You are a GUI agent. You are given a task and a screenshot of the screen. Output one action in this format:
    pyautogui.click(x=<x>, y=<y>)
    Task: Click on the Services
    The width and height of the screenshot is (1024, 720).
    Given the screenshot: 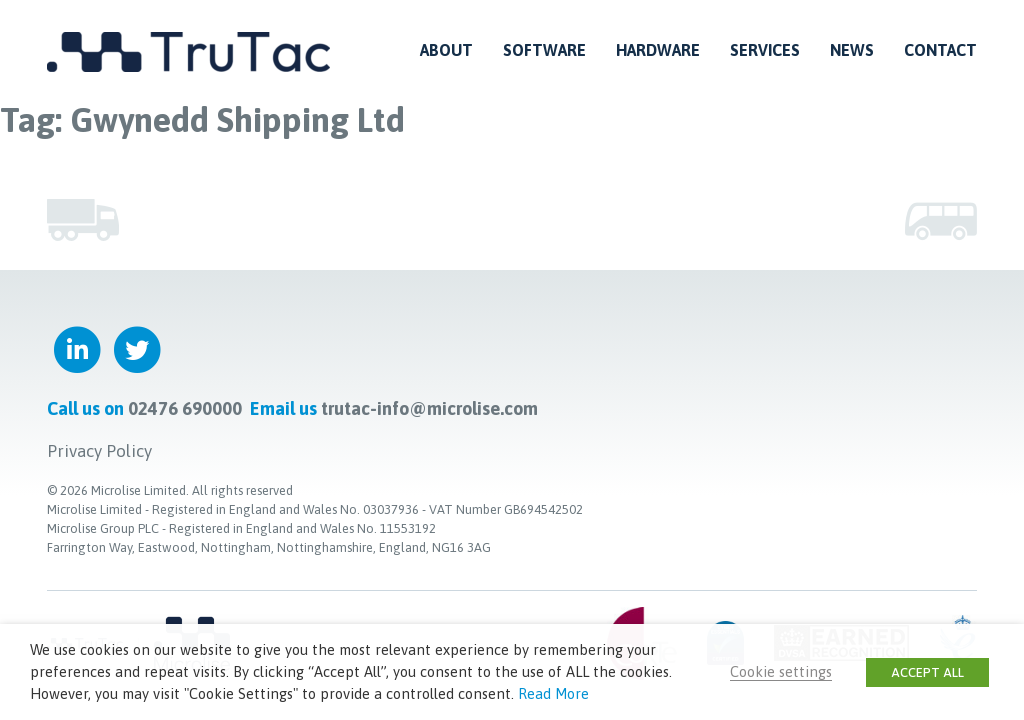 What is the action you would take?
    pyautogui.click(x=765, y=50)
    